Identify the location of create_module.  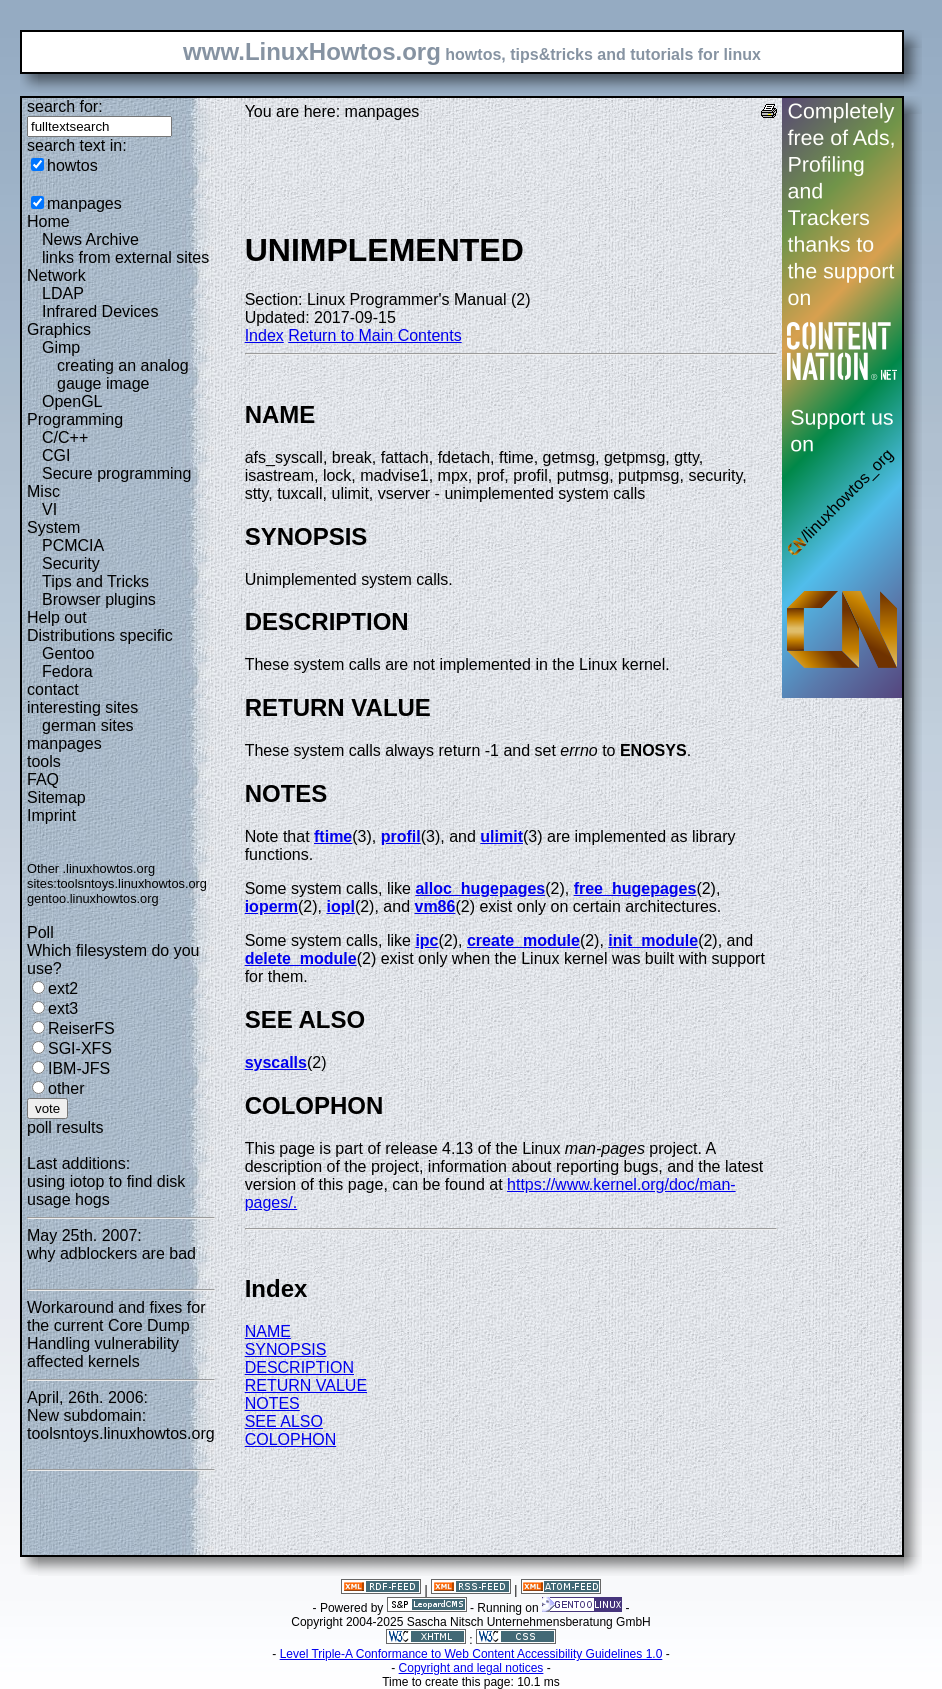
(523, 940).